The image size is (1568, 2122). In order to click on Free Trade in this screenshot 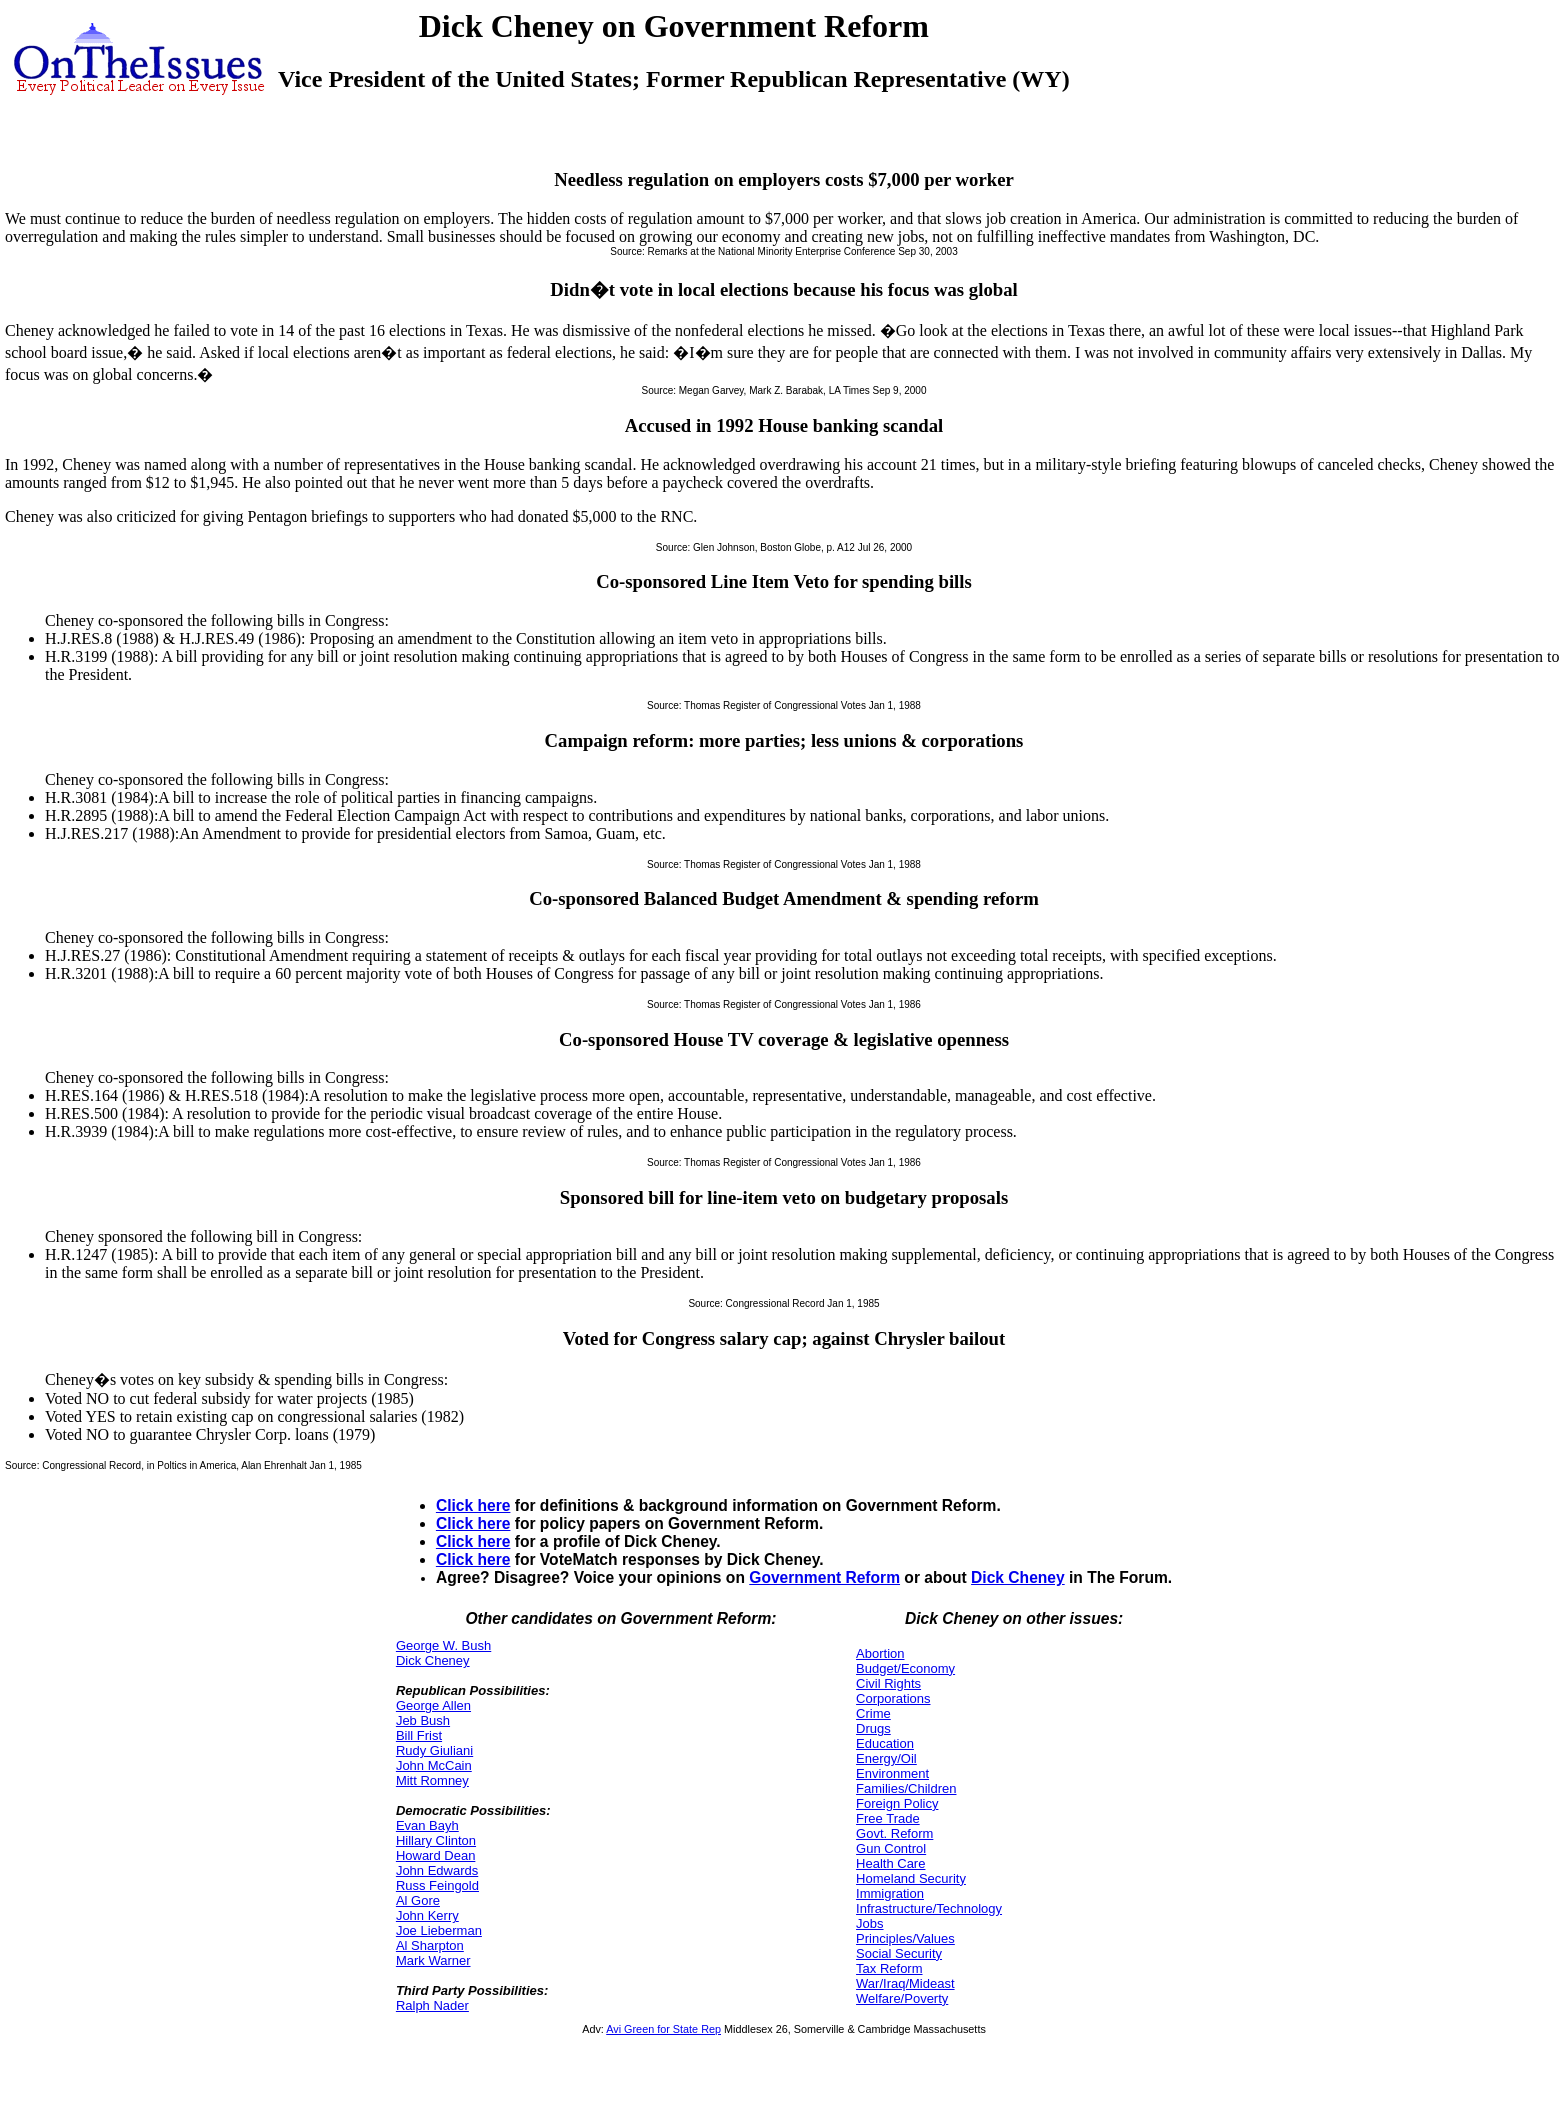, I will do `click(888, 1818)`.